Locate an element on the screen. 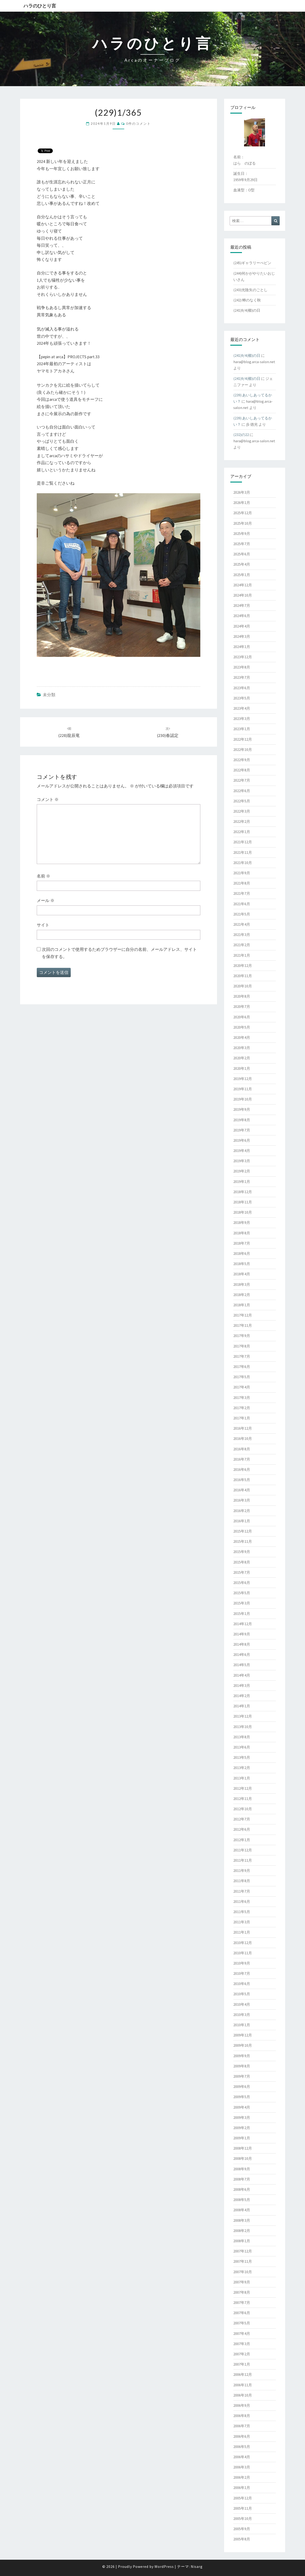 This screenshot has width=305, height=2576. 2016年8月 is located at coordinates (241, 1449).